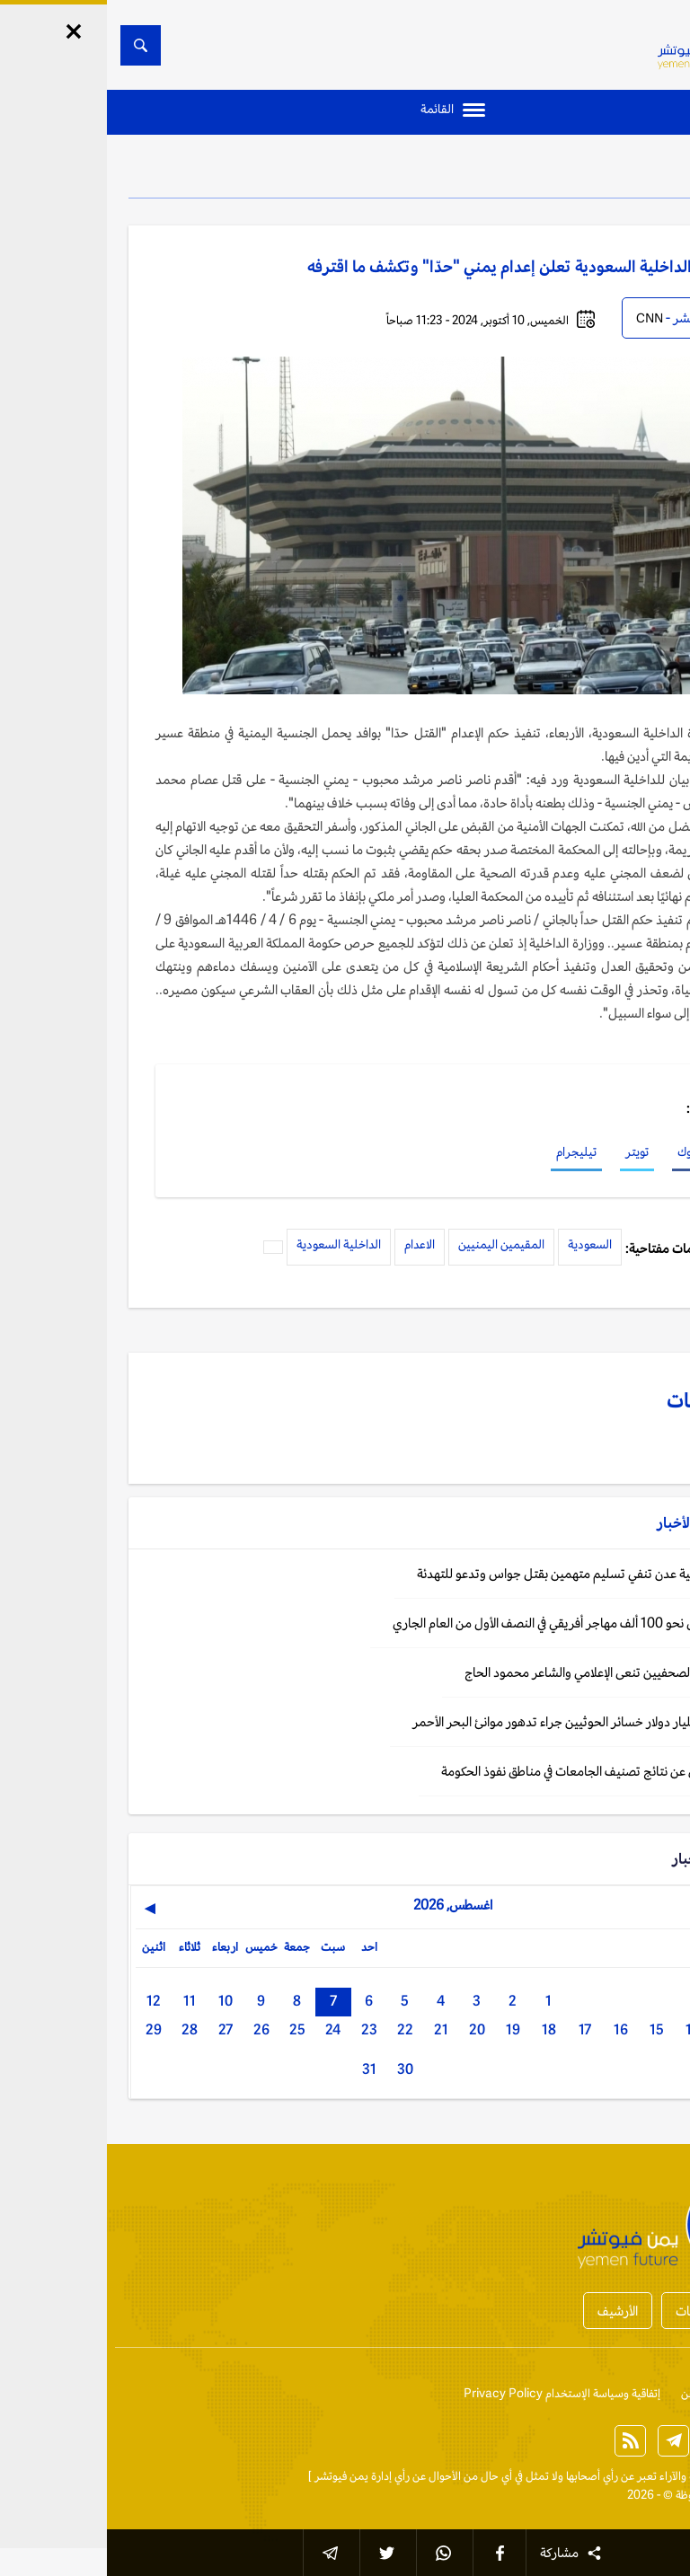 This screenshot has height=2576, width=690. I want to click on 21, so click(334, 2029).